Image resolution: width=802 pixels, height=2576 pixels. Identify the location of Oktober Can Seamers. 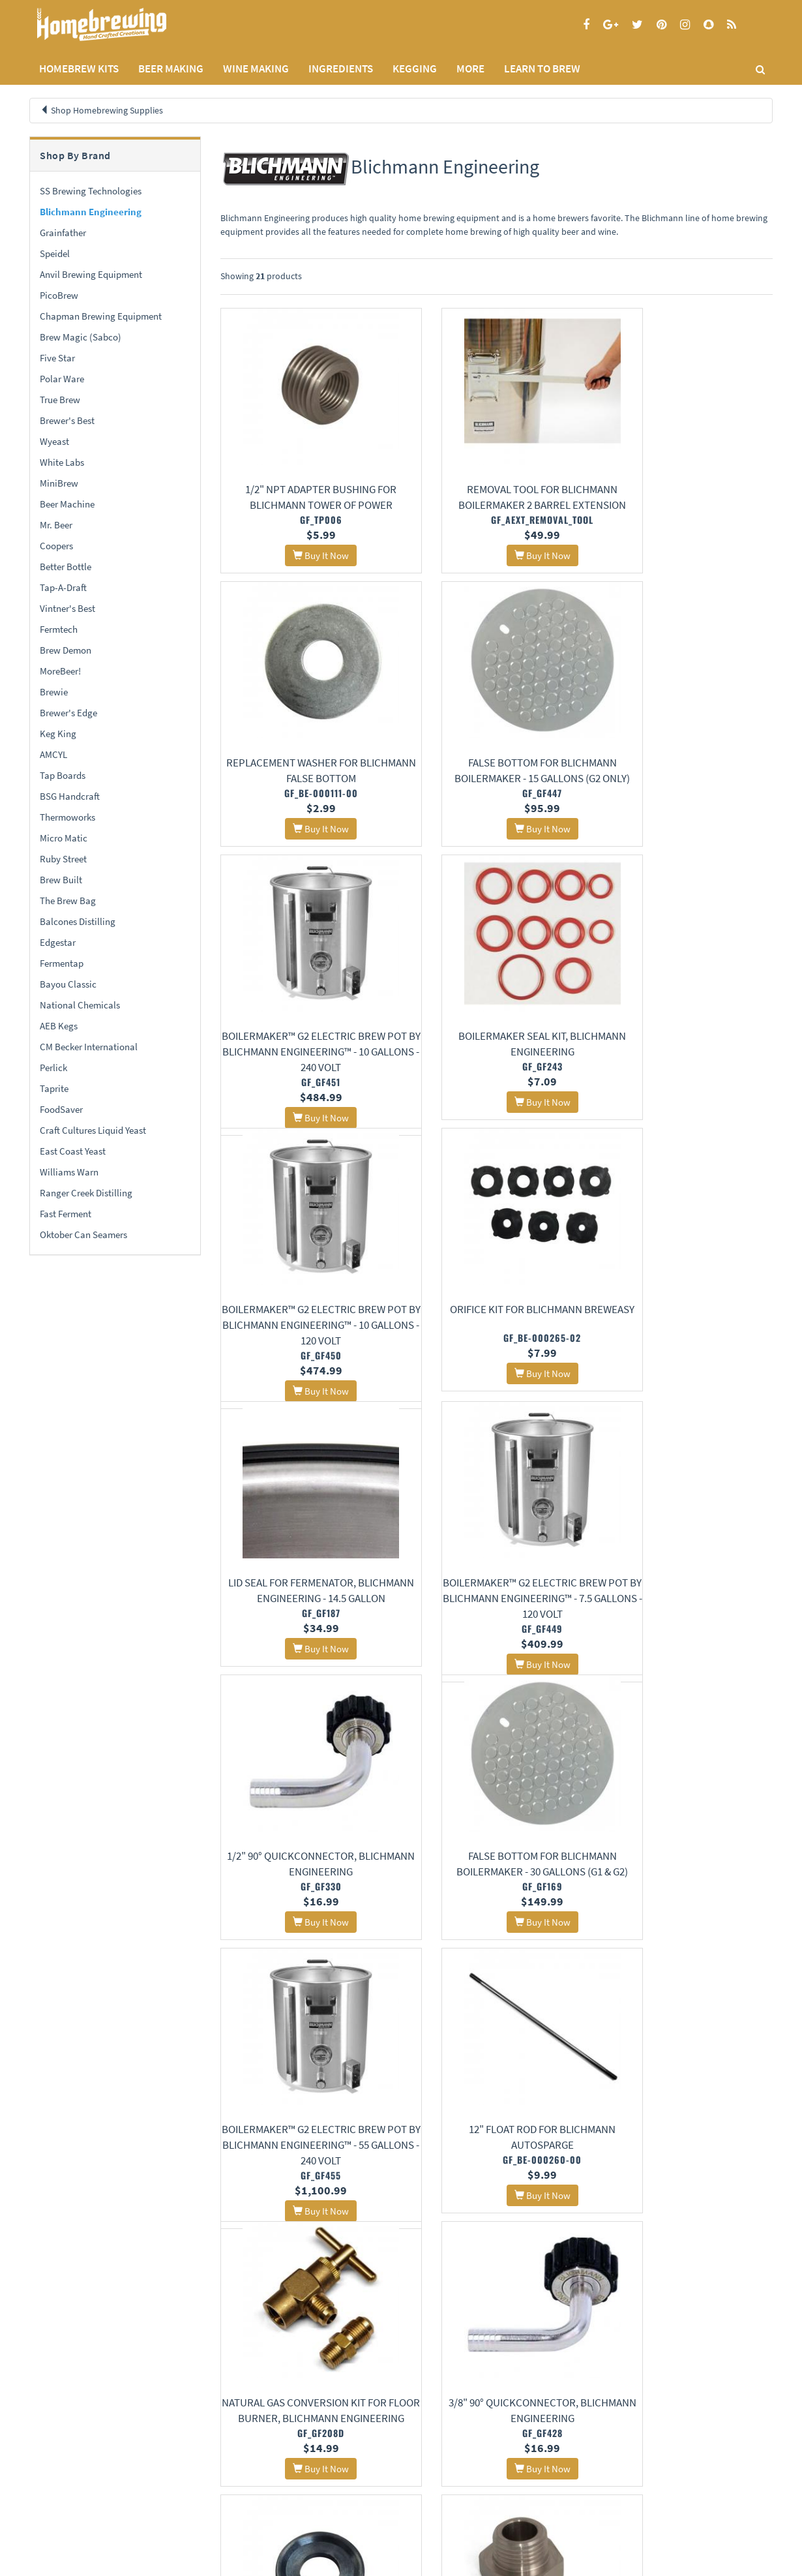
(83, 1234).